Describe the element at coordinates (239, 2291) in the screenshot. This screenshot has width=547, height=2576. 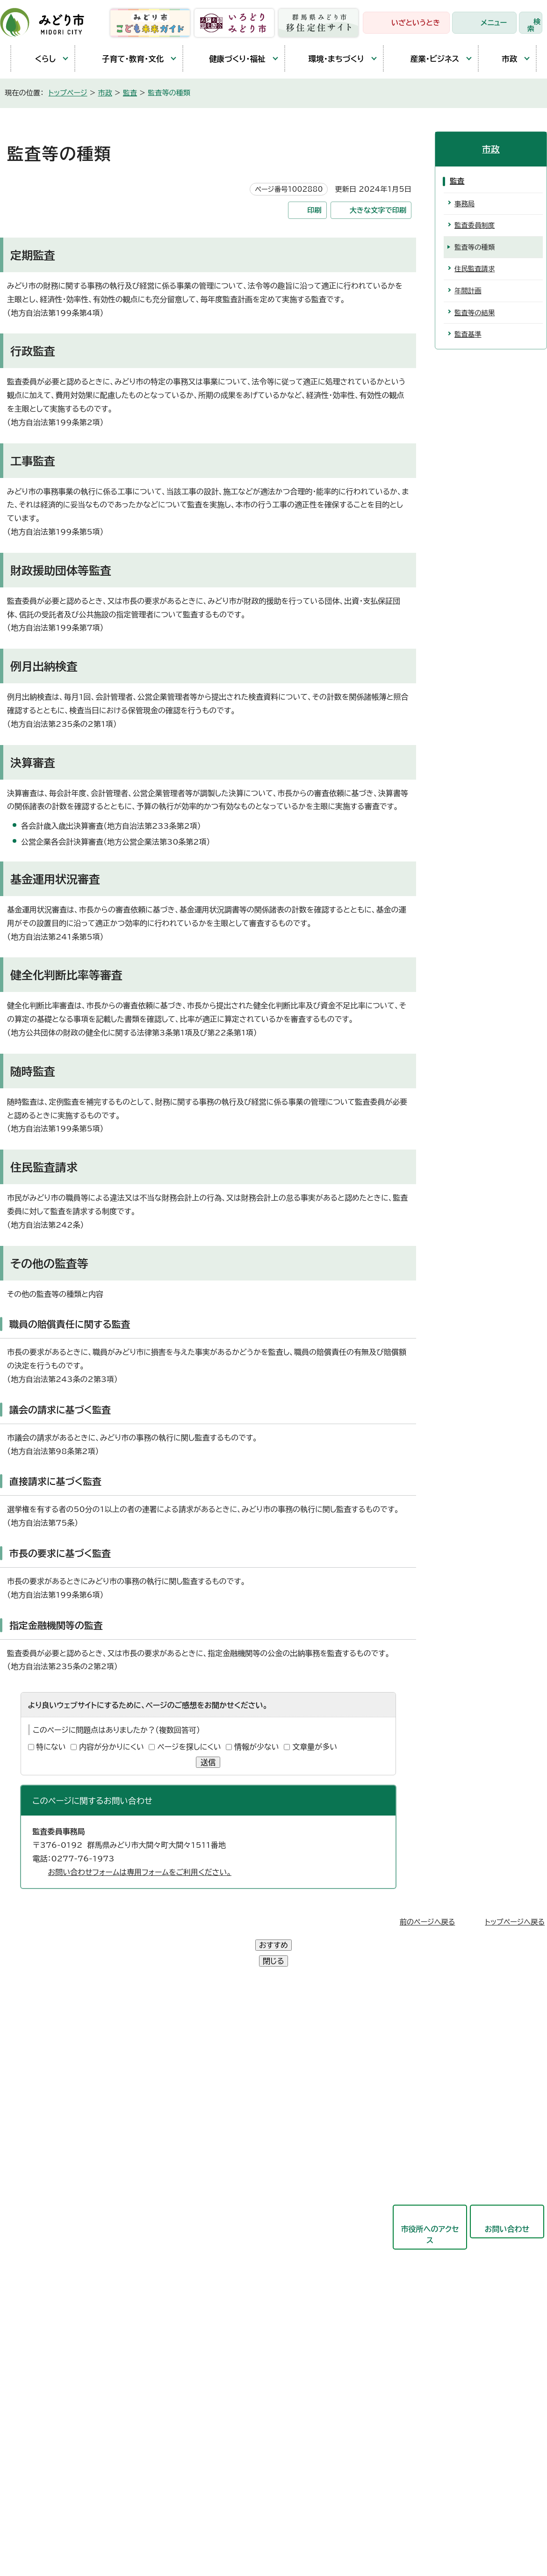
I see `監査委員事務局` at that location.